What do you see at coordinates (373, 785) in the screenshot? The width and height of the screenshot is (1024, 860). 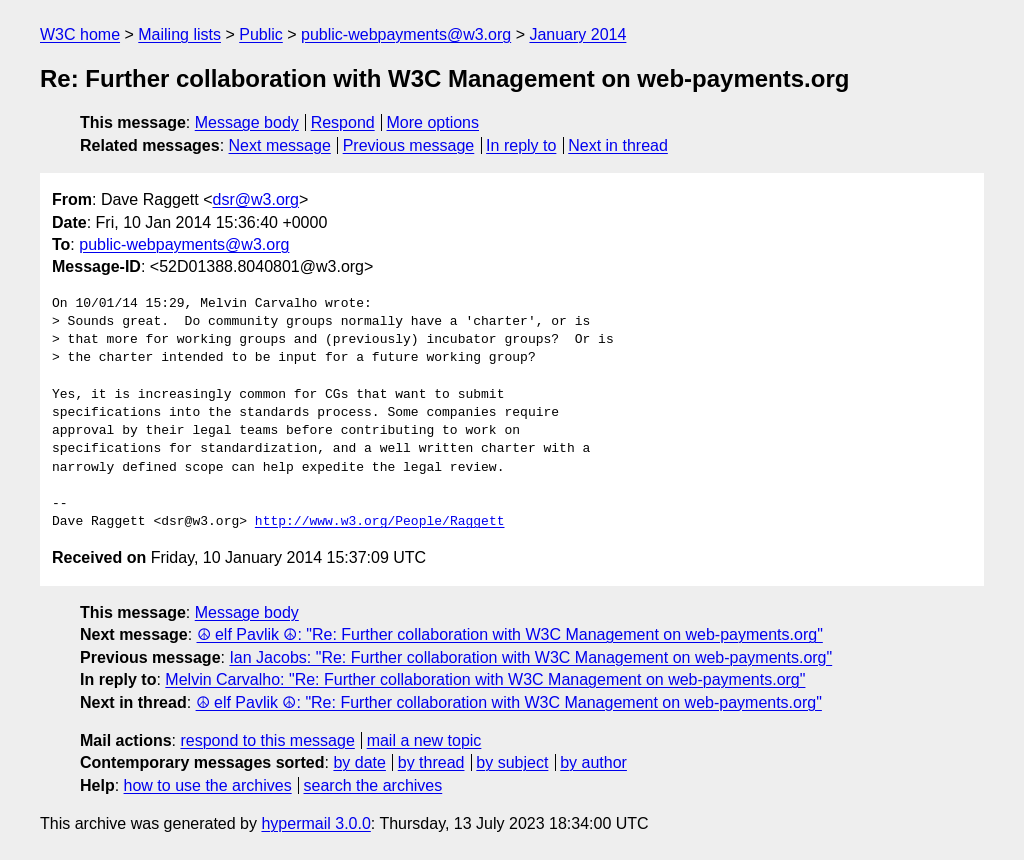 I see `search the archives` at bounding box center [373, 785].